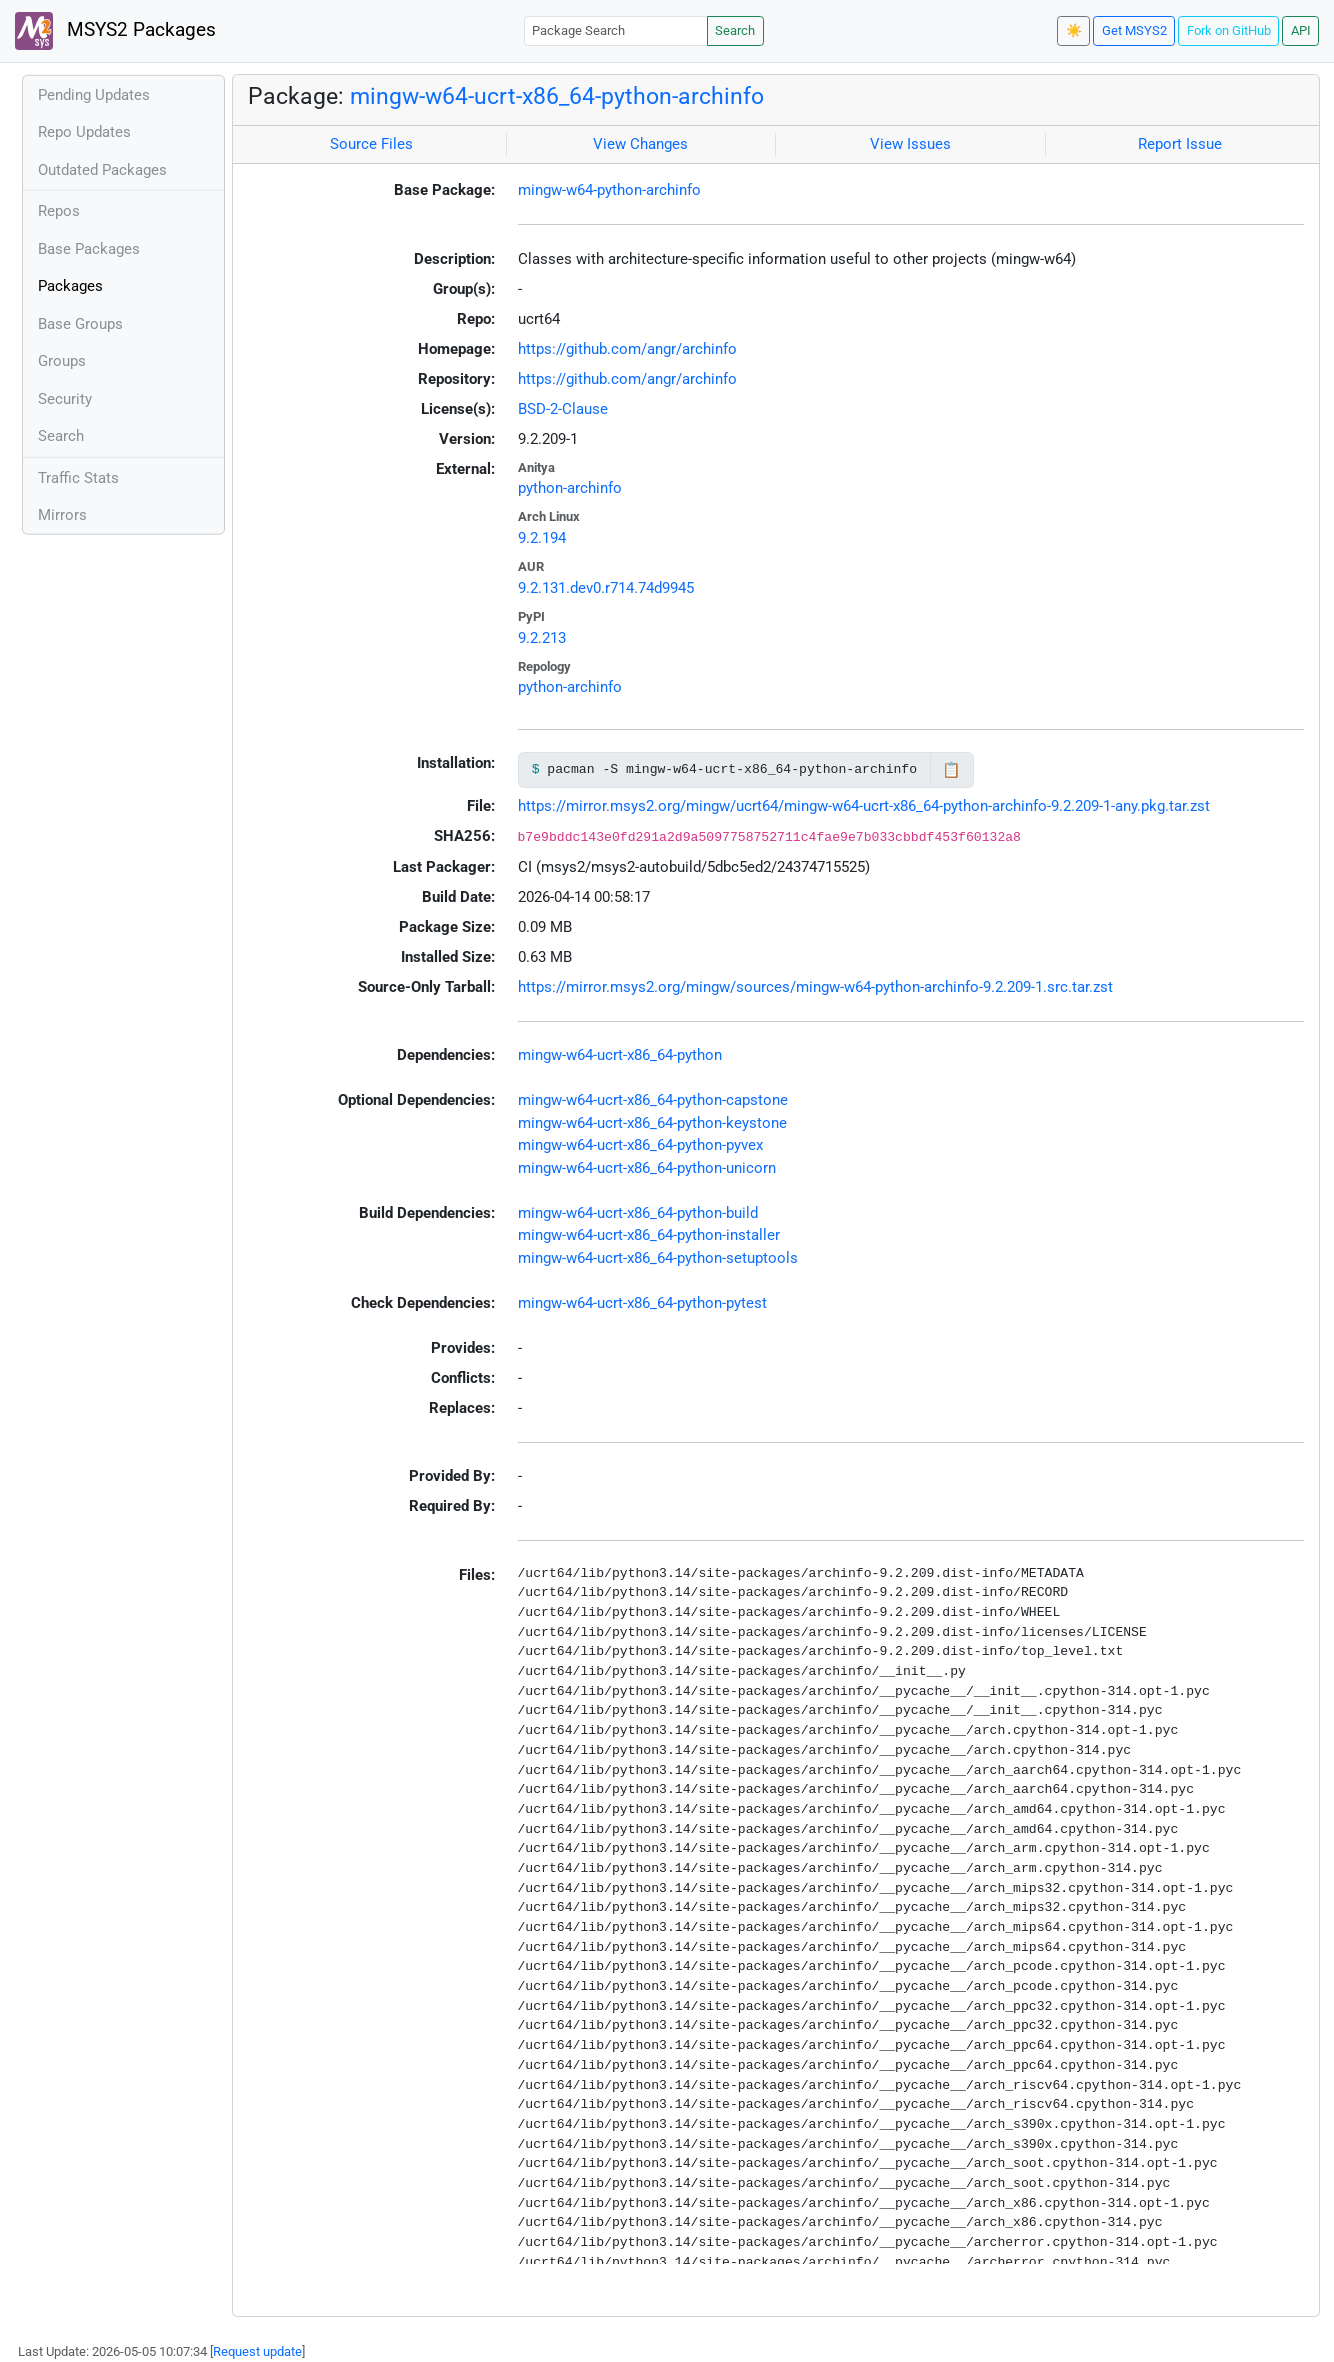 The height and width of the screenshot is (2362, 1334). I want to click on mingw-w64-ucrt-x86_64-python-keystone, so click(652, 1123).